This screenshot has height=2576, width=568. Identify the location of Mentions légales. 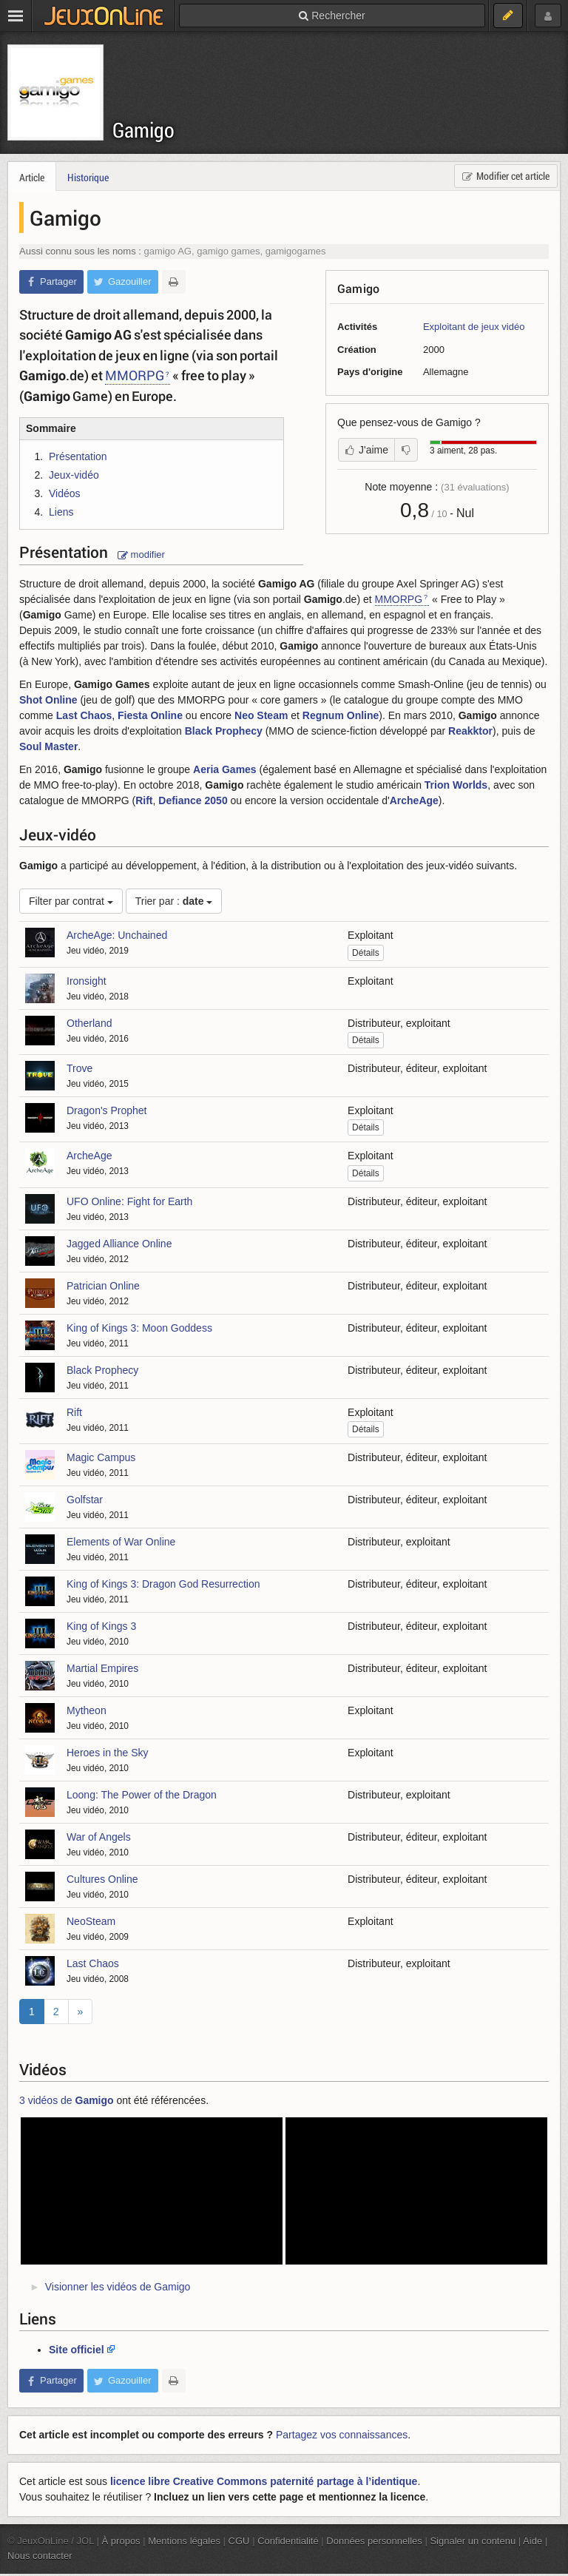
(184, 2540).